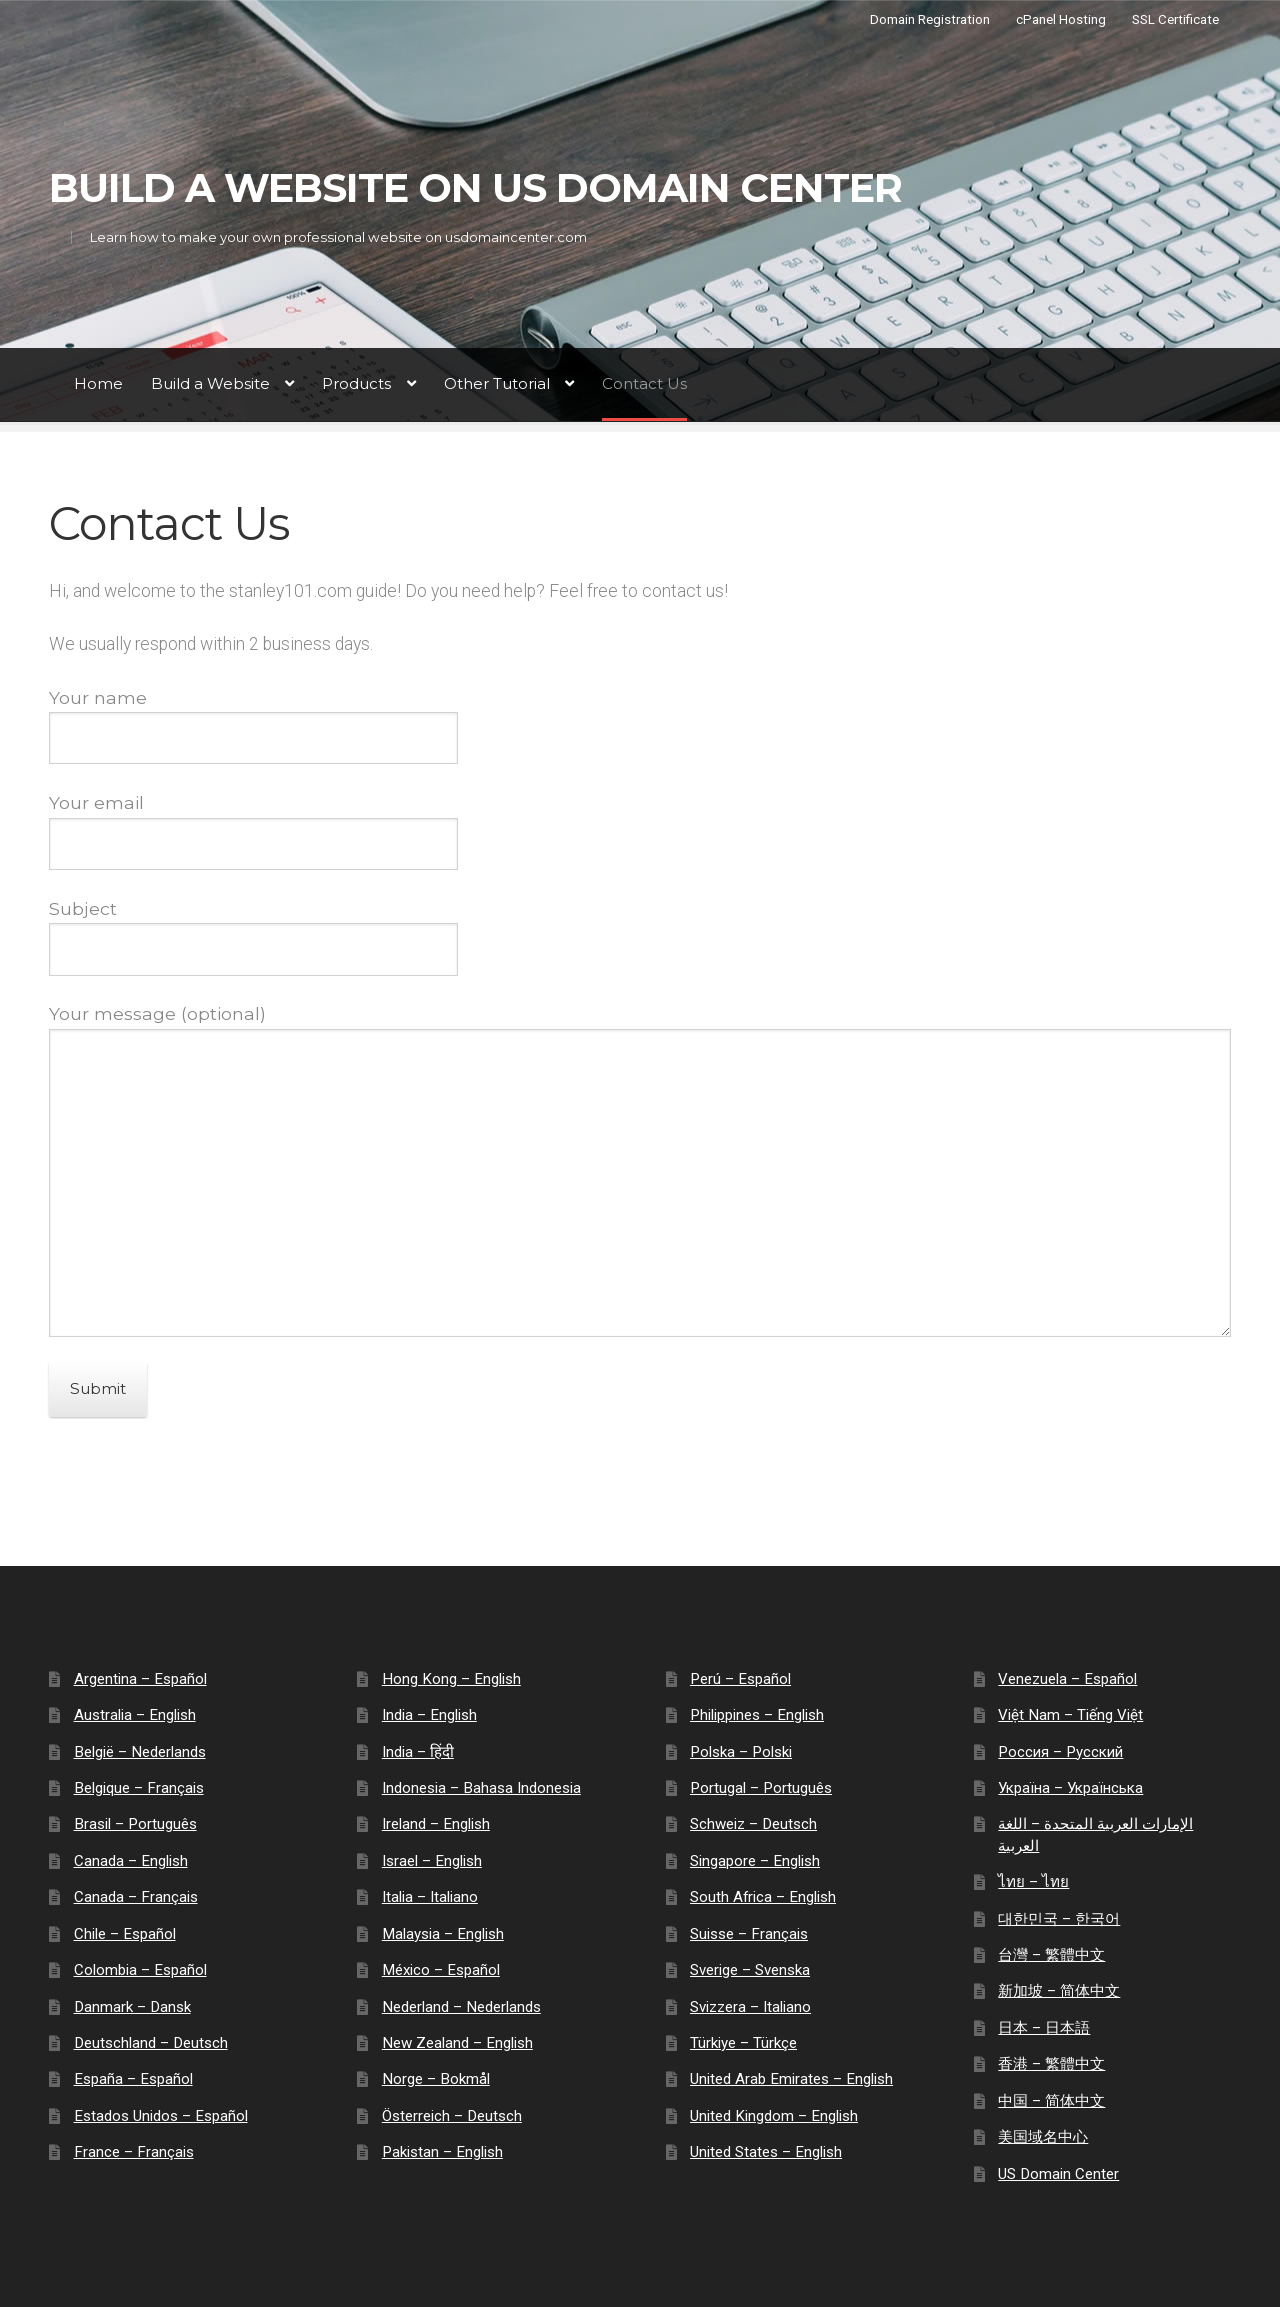 Image resolution: width=1280 pixels, height=2307 pixels. Describe the element at coordinates (134, 2152) in the screenshot. I see `France – Français` at that location.